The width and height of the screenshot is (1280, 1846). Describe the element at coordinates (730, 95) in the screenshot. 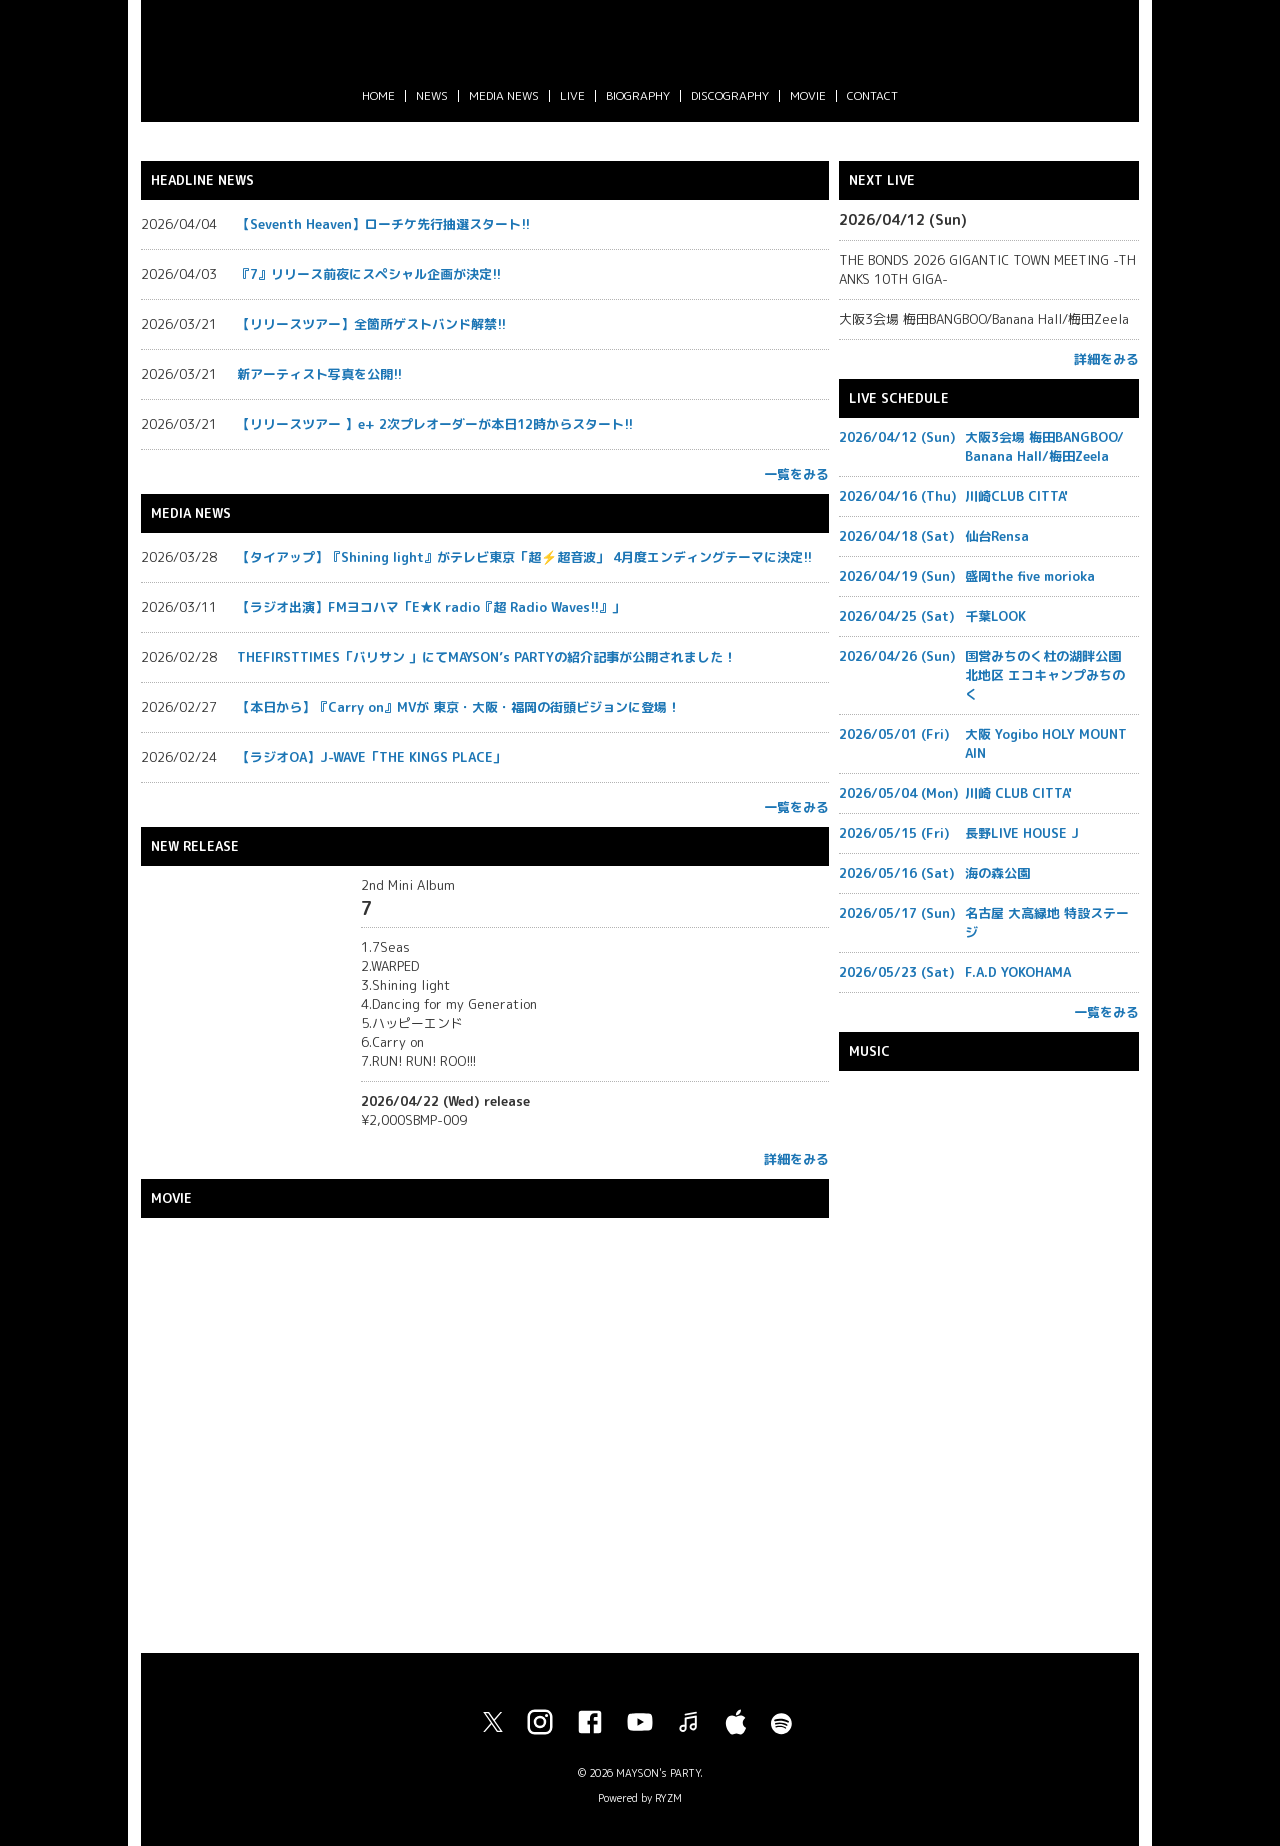

I see `DISCOGRAPHY` at that location.